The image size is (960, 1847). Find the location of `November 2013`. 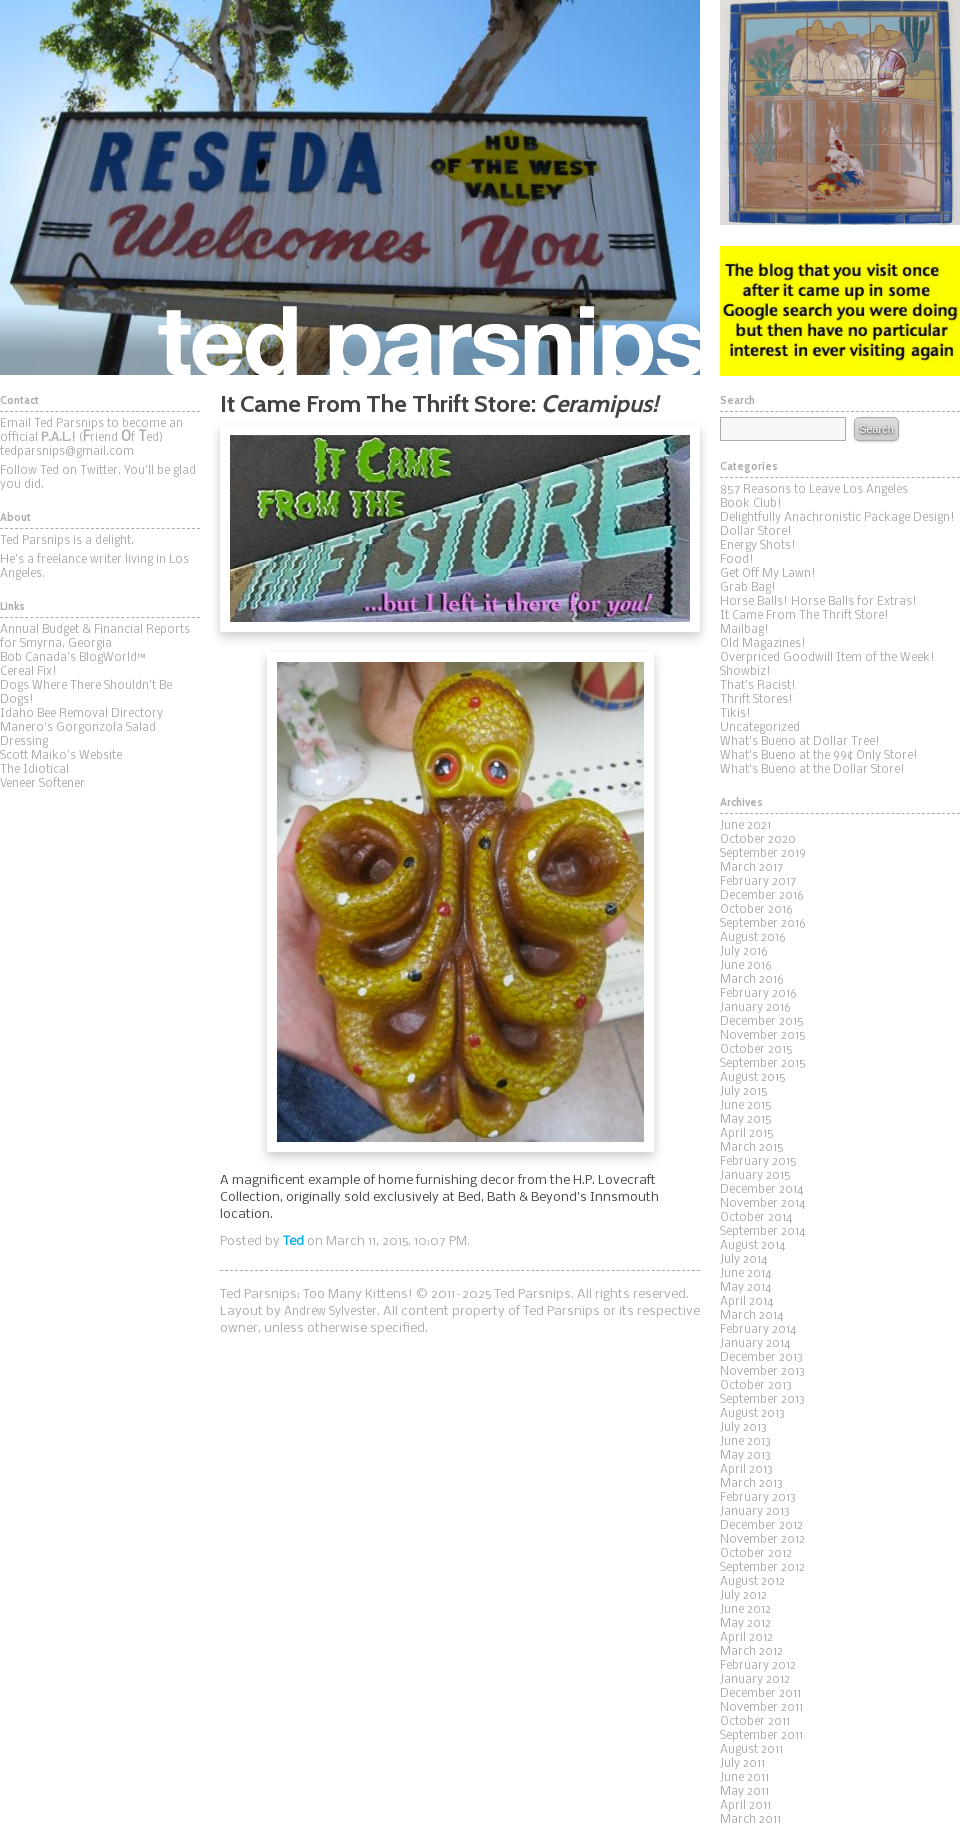

November 2013 is located at coordinates (762, 1372).